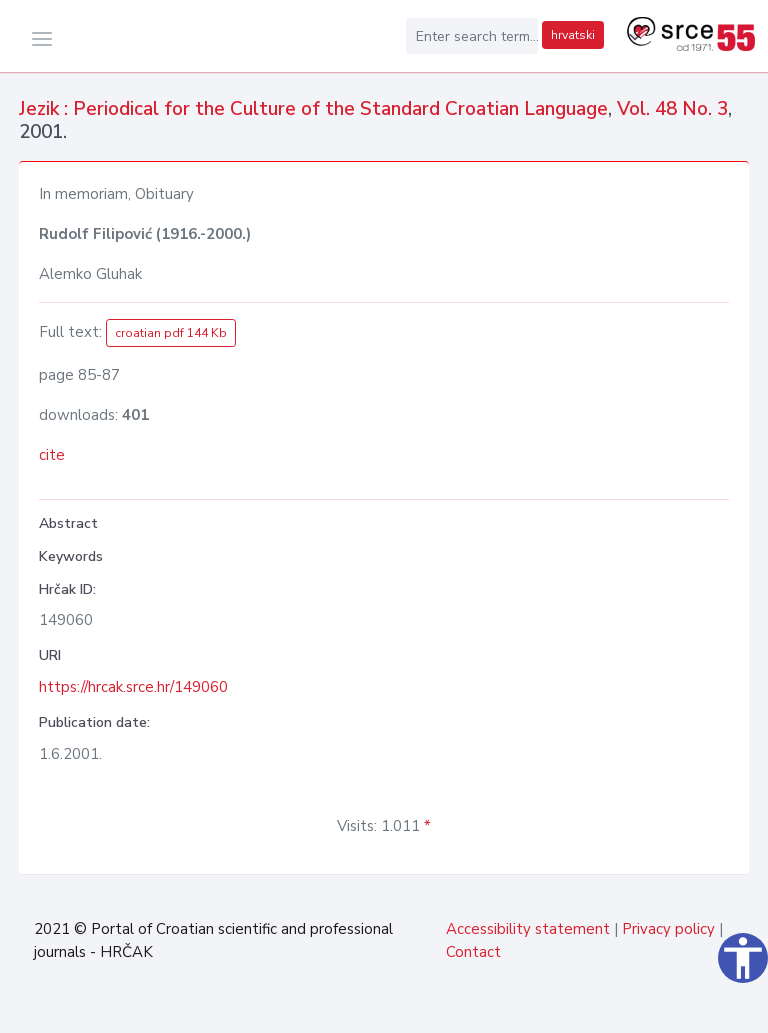 This screenshot has width=768, height=1033. What do you see at coordinates (171, 333) in the screenshot?
I see `croatian pdf 144 Kb` at bounding box center [171, 333].